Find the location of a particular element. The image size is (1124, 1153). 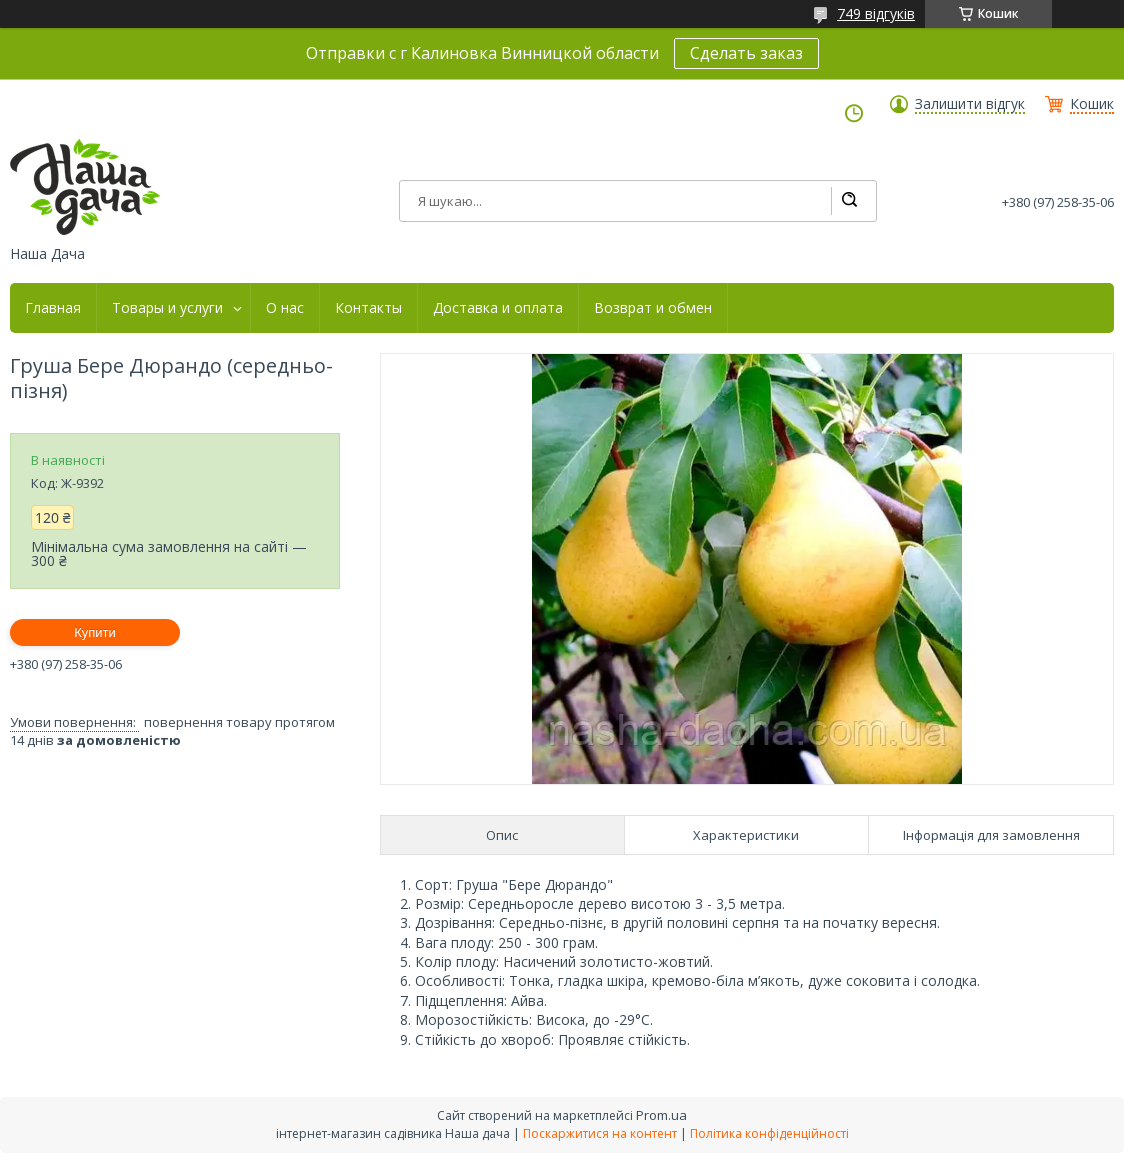

Політика конфіденційності is located at coordinates (769, 1133).